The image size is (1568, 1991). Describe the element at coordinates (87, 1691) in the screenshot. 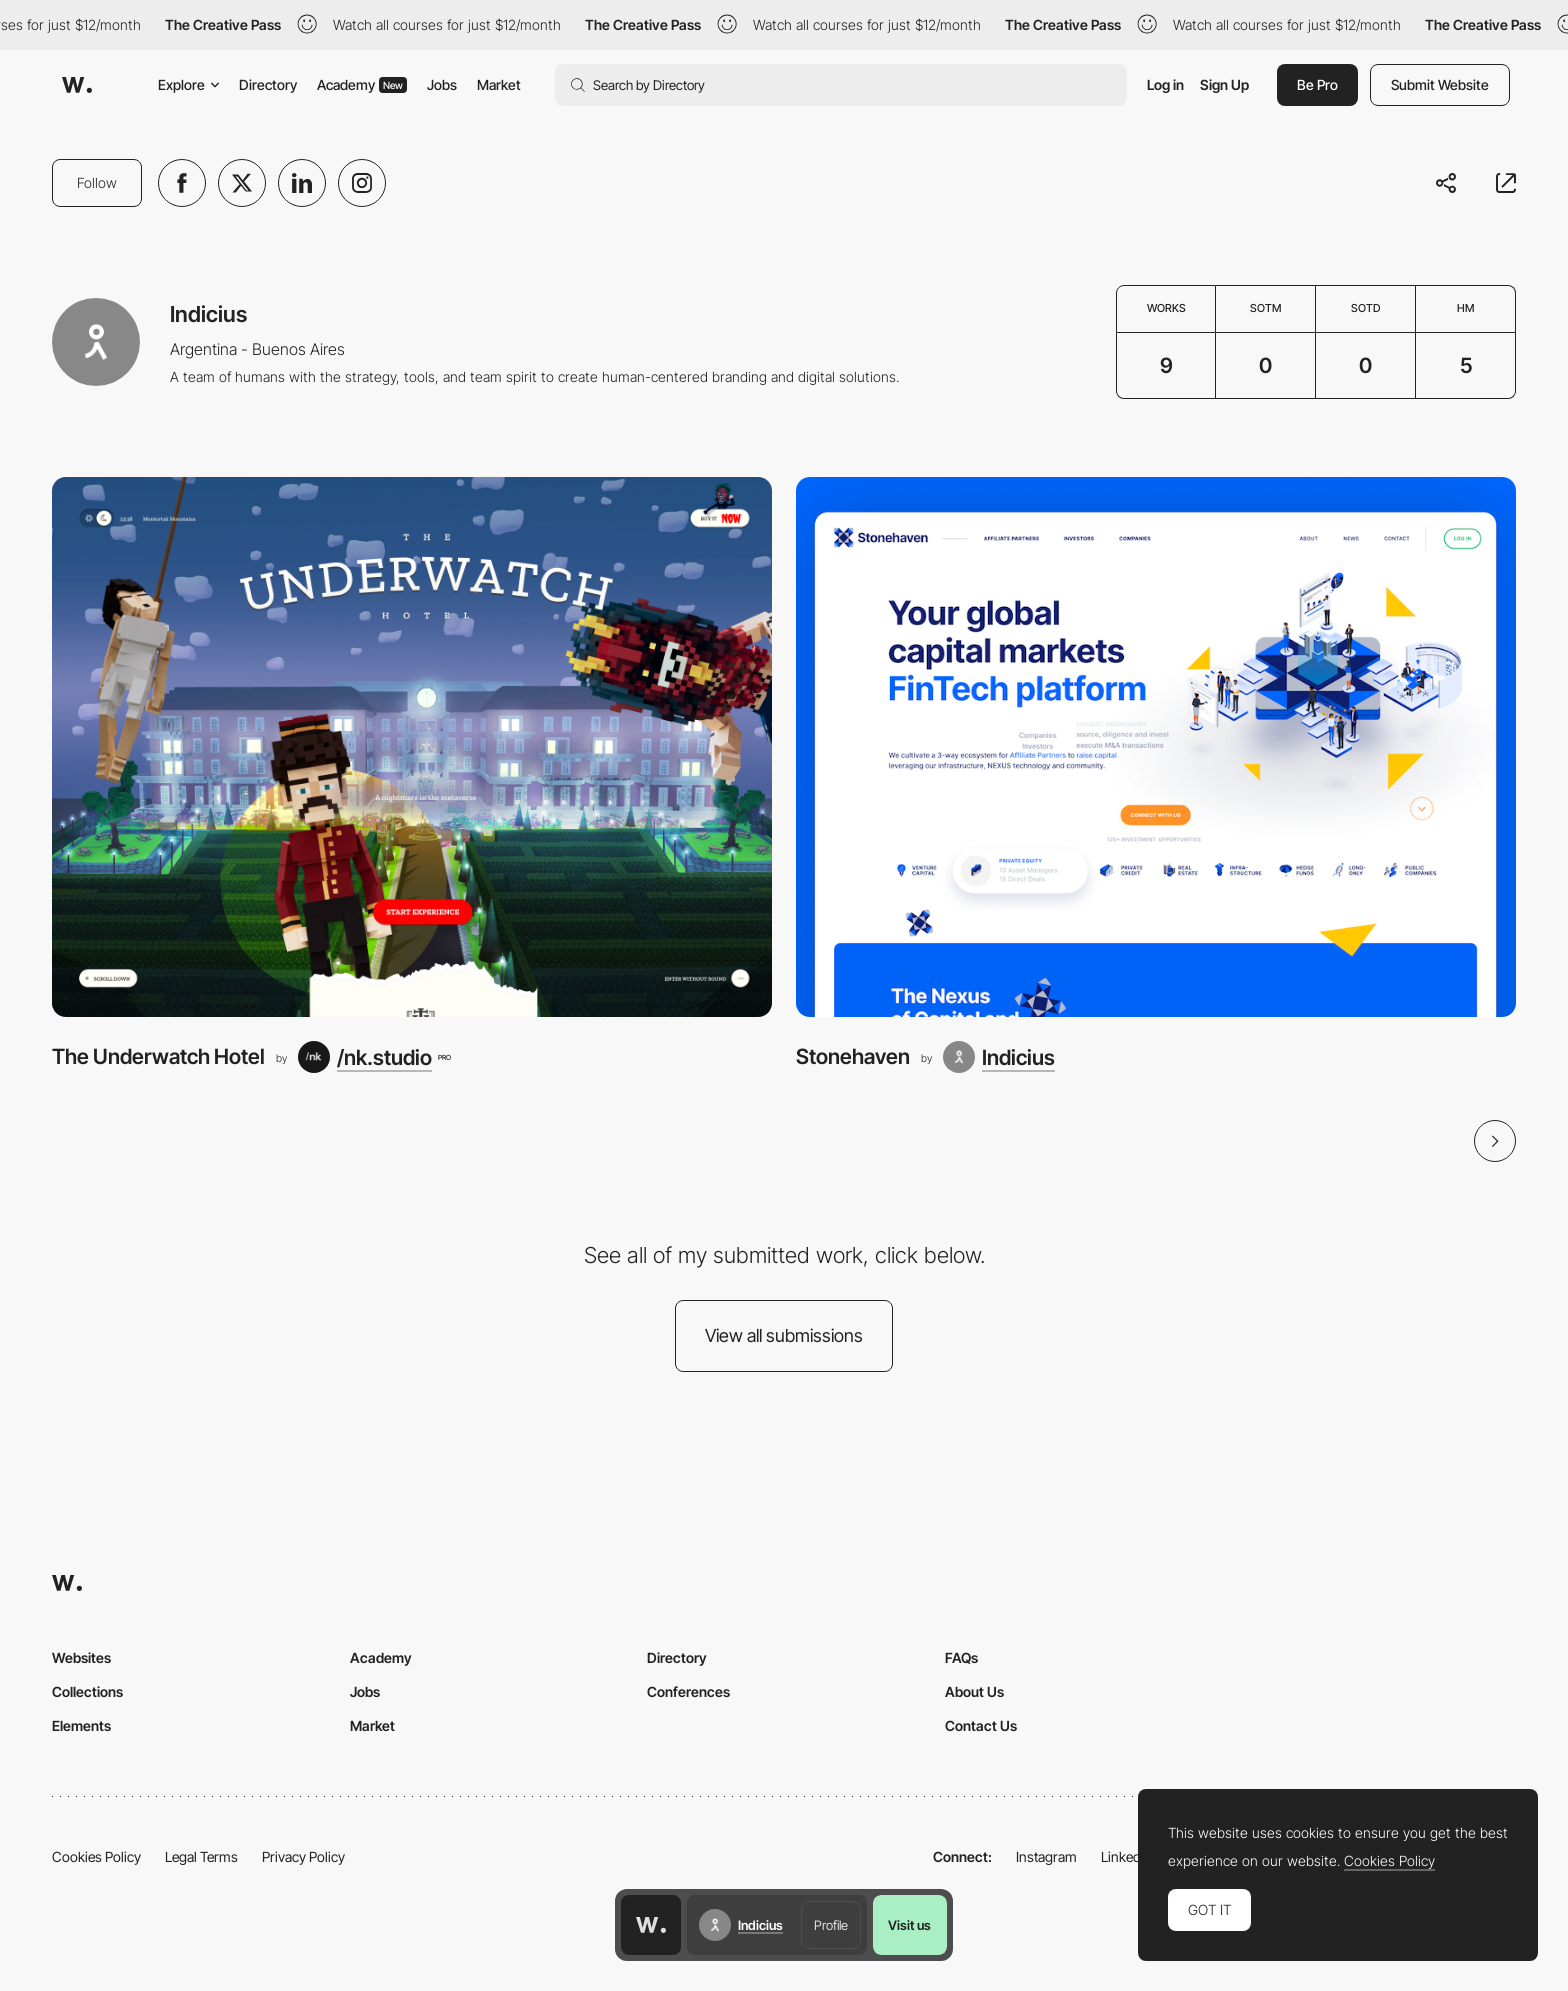

I see `Collections` at that location.